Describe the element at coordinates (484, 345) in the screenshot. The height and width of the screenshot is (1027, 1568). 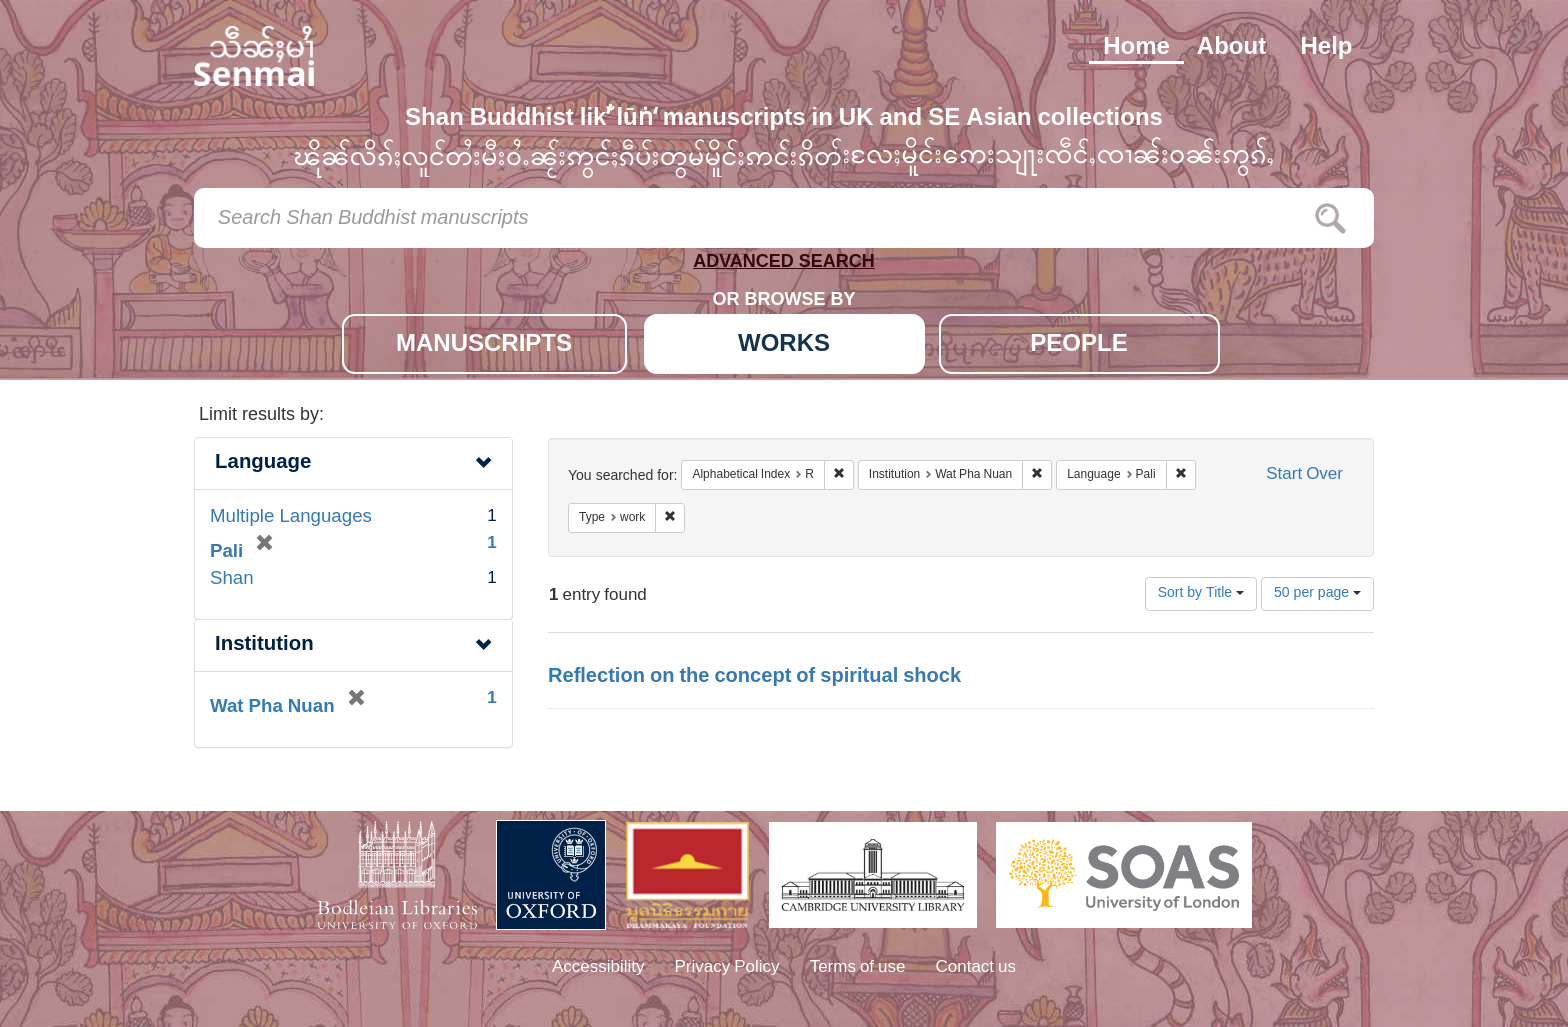
I see `MANUSCRIPTS` at that location.